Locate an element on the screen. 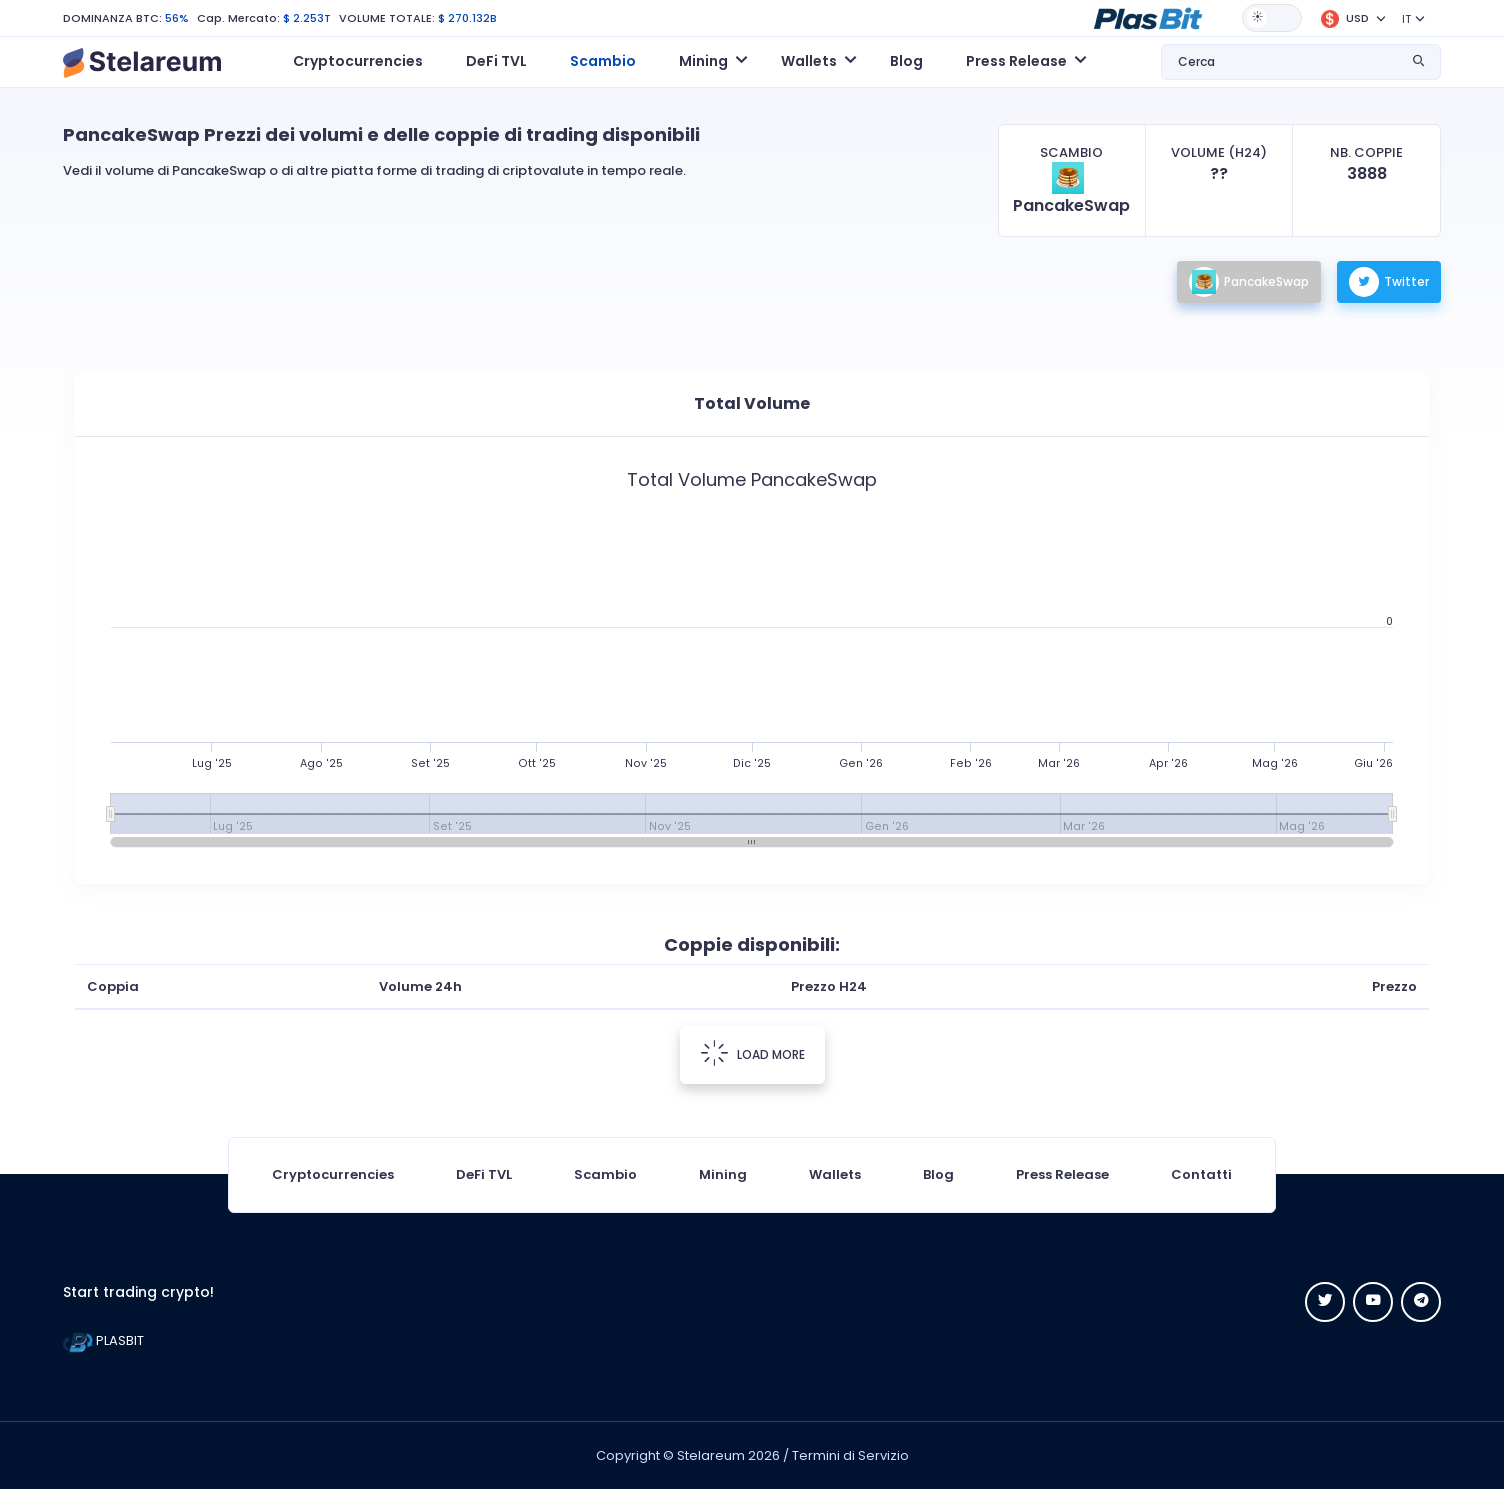 The image size is (1504, 1489). PLASBIT is located at coordinates (103, 1340).